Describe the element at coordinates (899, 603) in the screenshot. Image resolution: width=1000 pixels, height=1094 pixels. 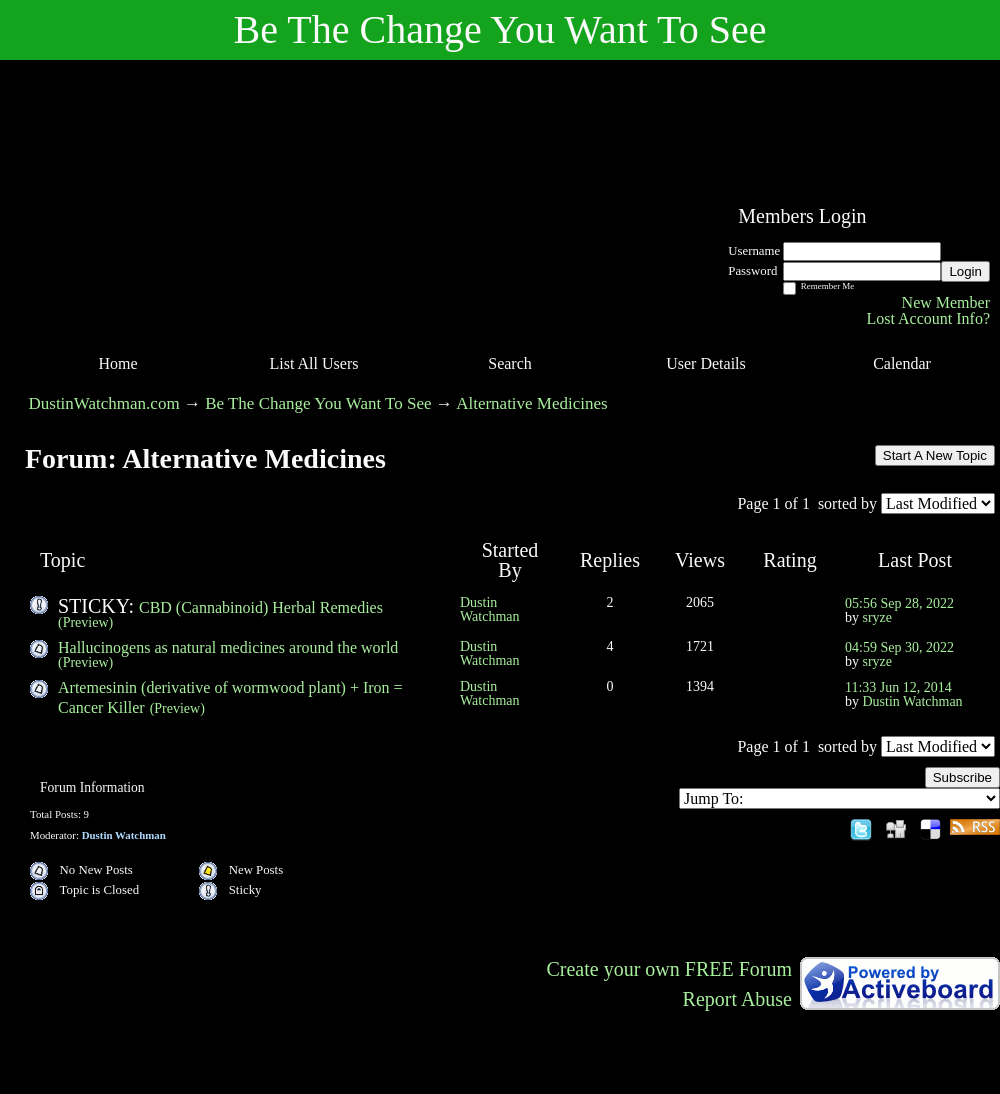
I see `05:56 Sep 28, 2022` at that location.